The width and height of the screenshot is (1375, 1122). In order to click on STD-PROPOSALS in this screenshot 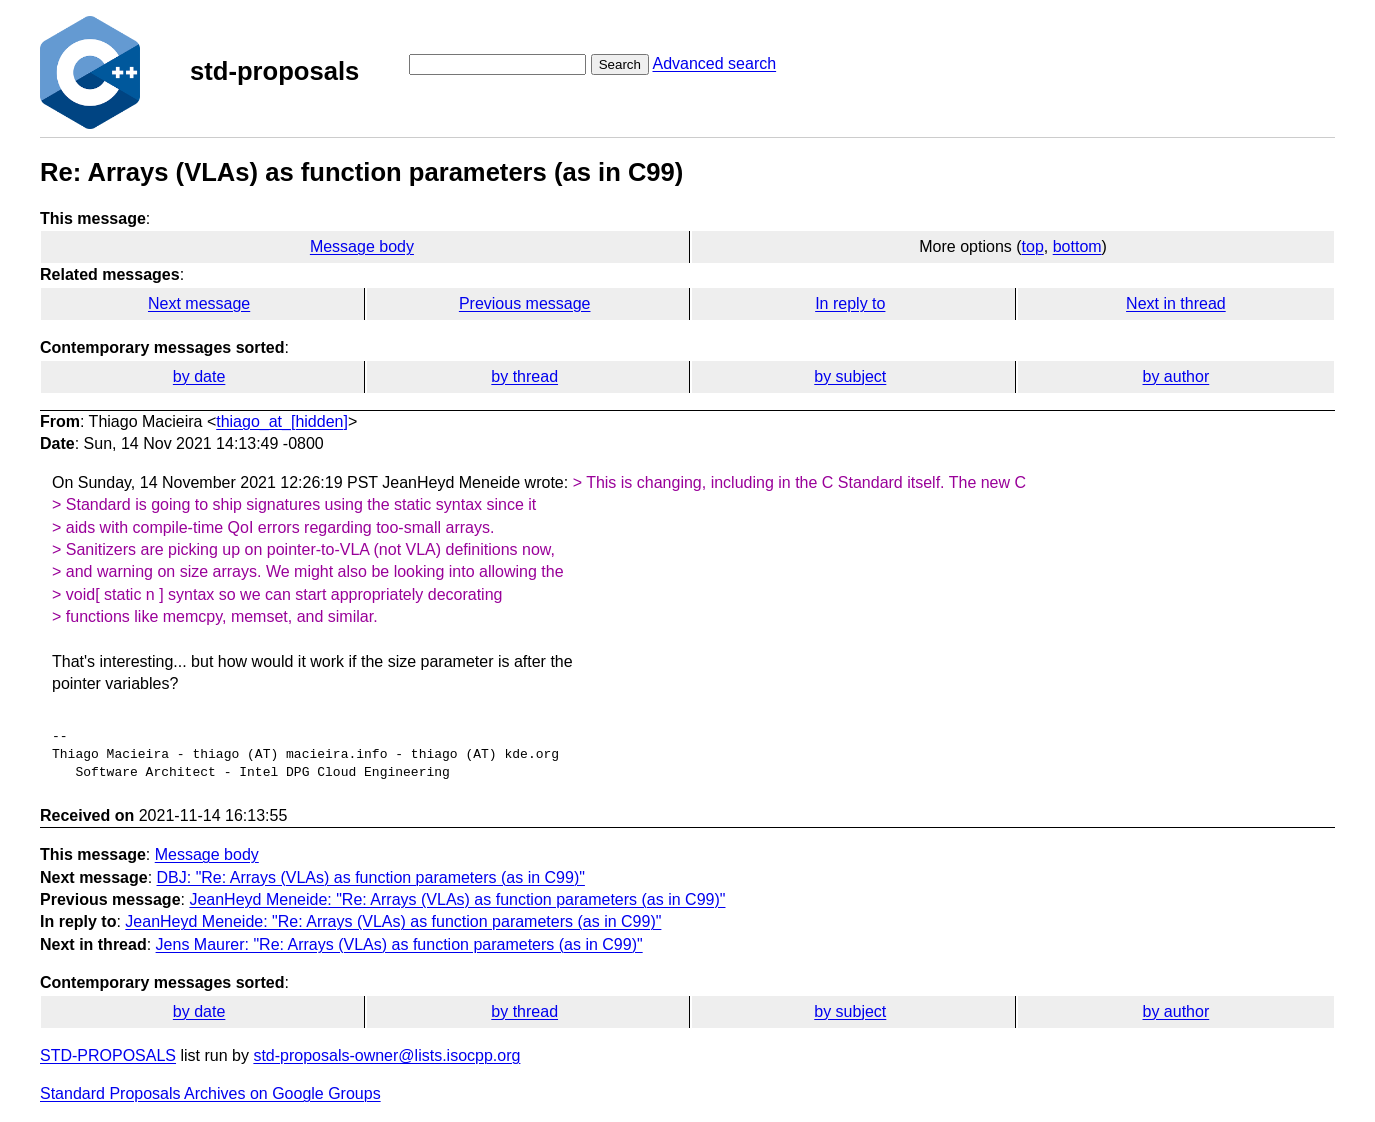, I will do `click(108, 1055)`.